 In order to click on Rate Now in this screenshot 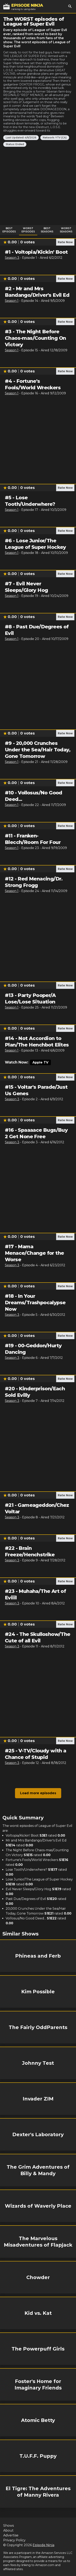, I will do `click(65, 242)`.